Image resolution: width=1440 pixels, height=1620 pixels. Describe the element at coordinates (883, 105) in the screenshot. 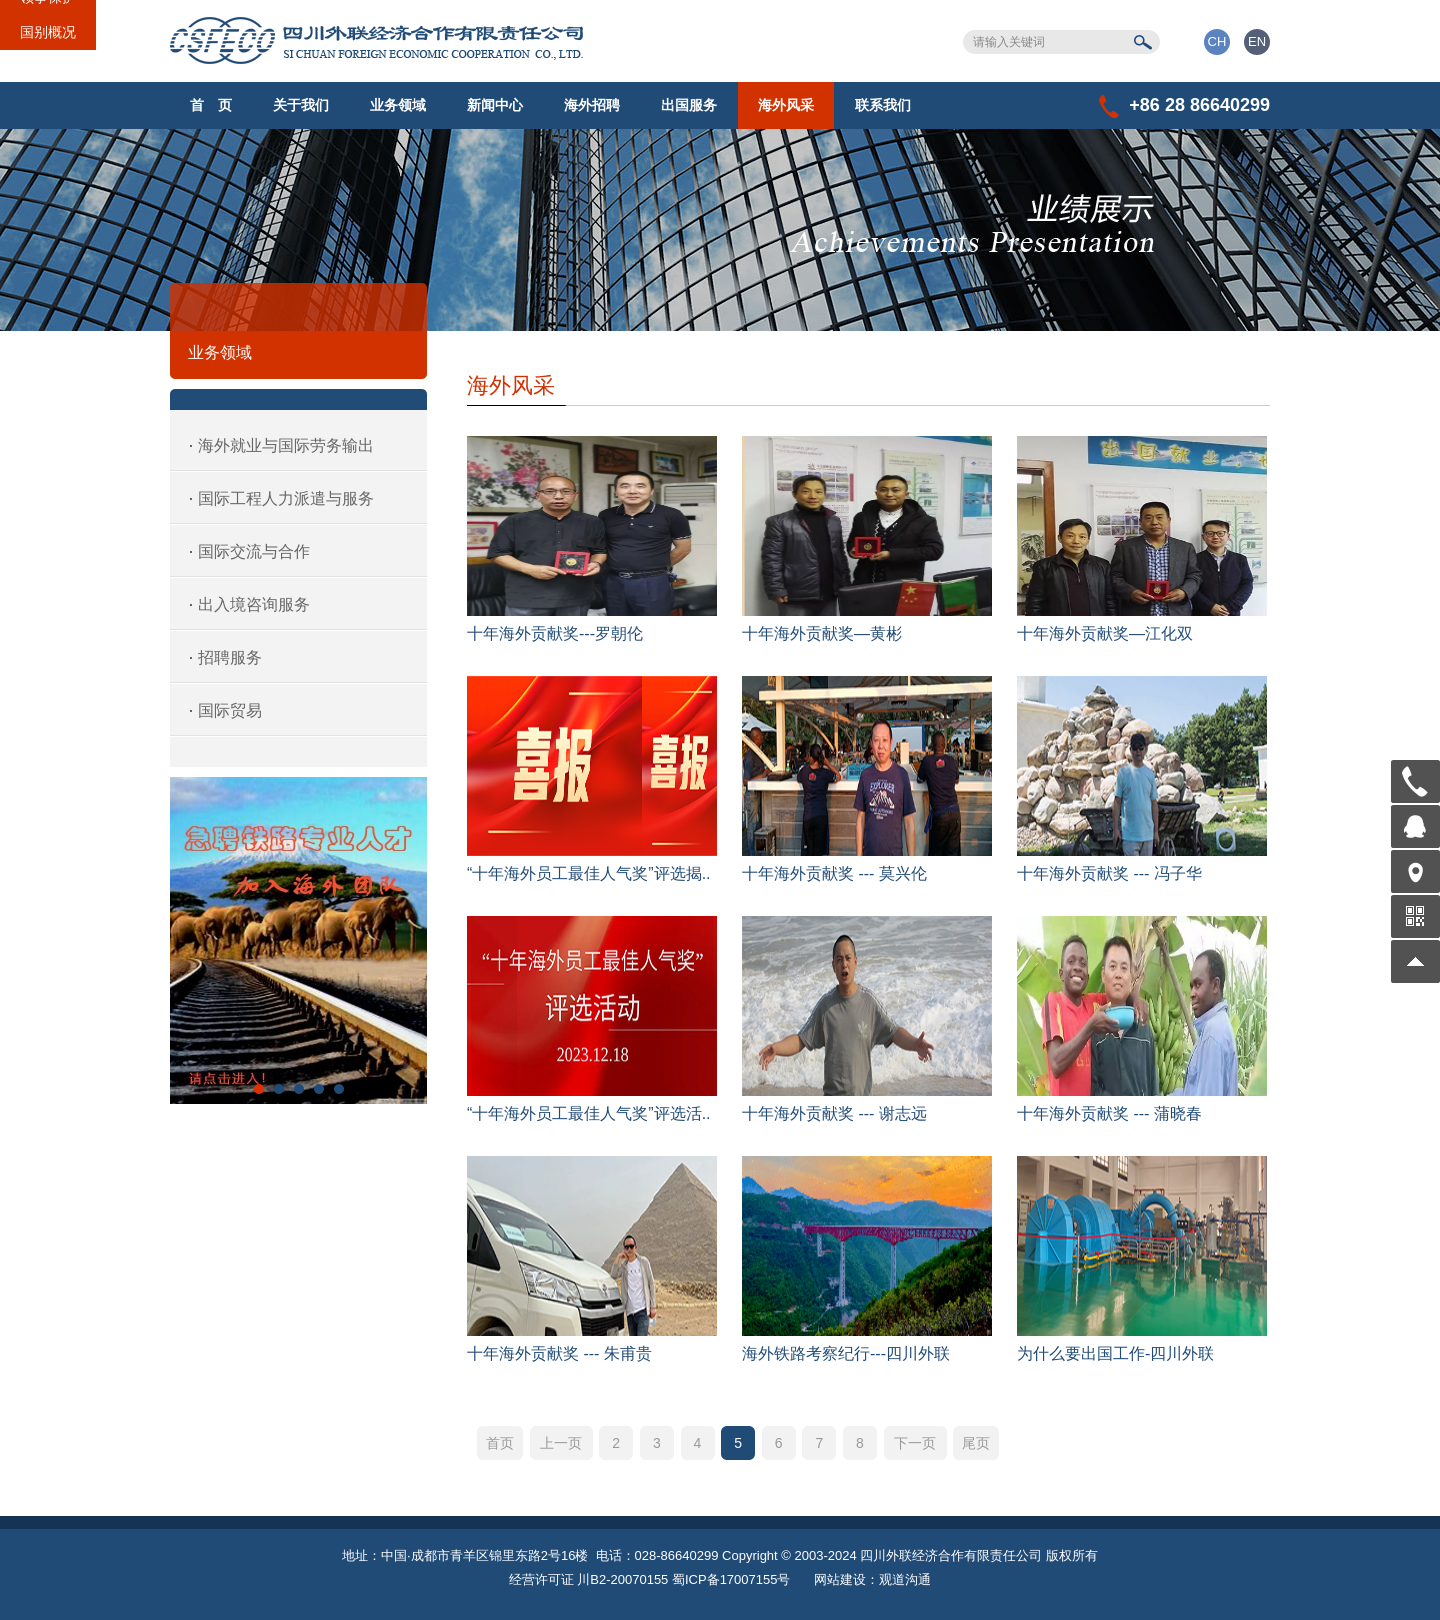

I see `联系我们` at that location.